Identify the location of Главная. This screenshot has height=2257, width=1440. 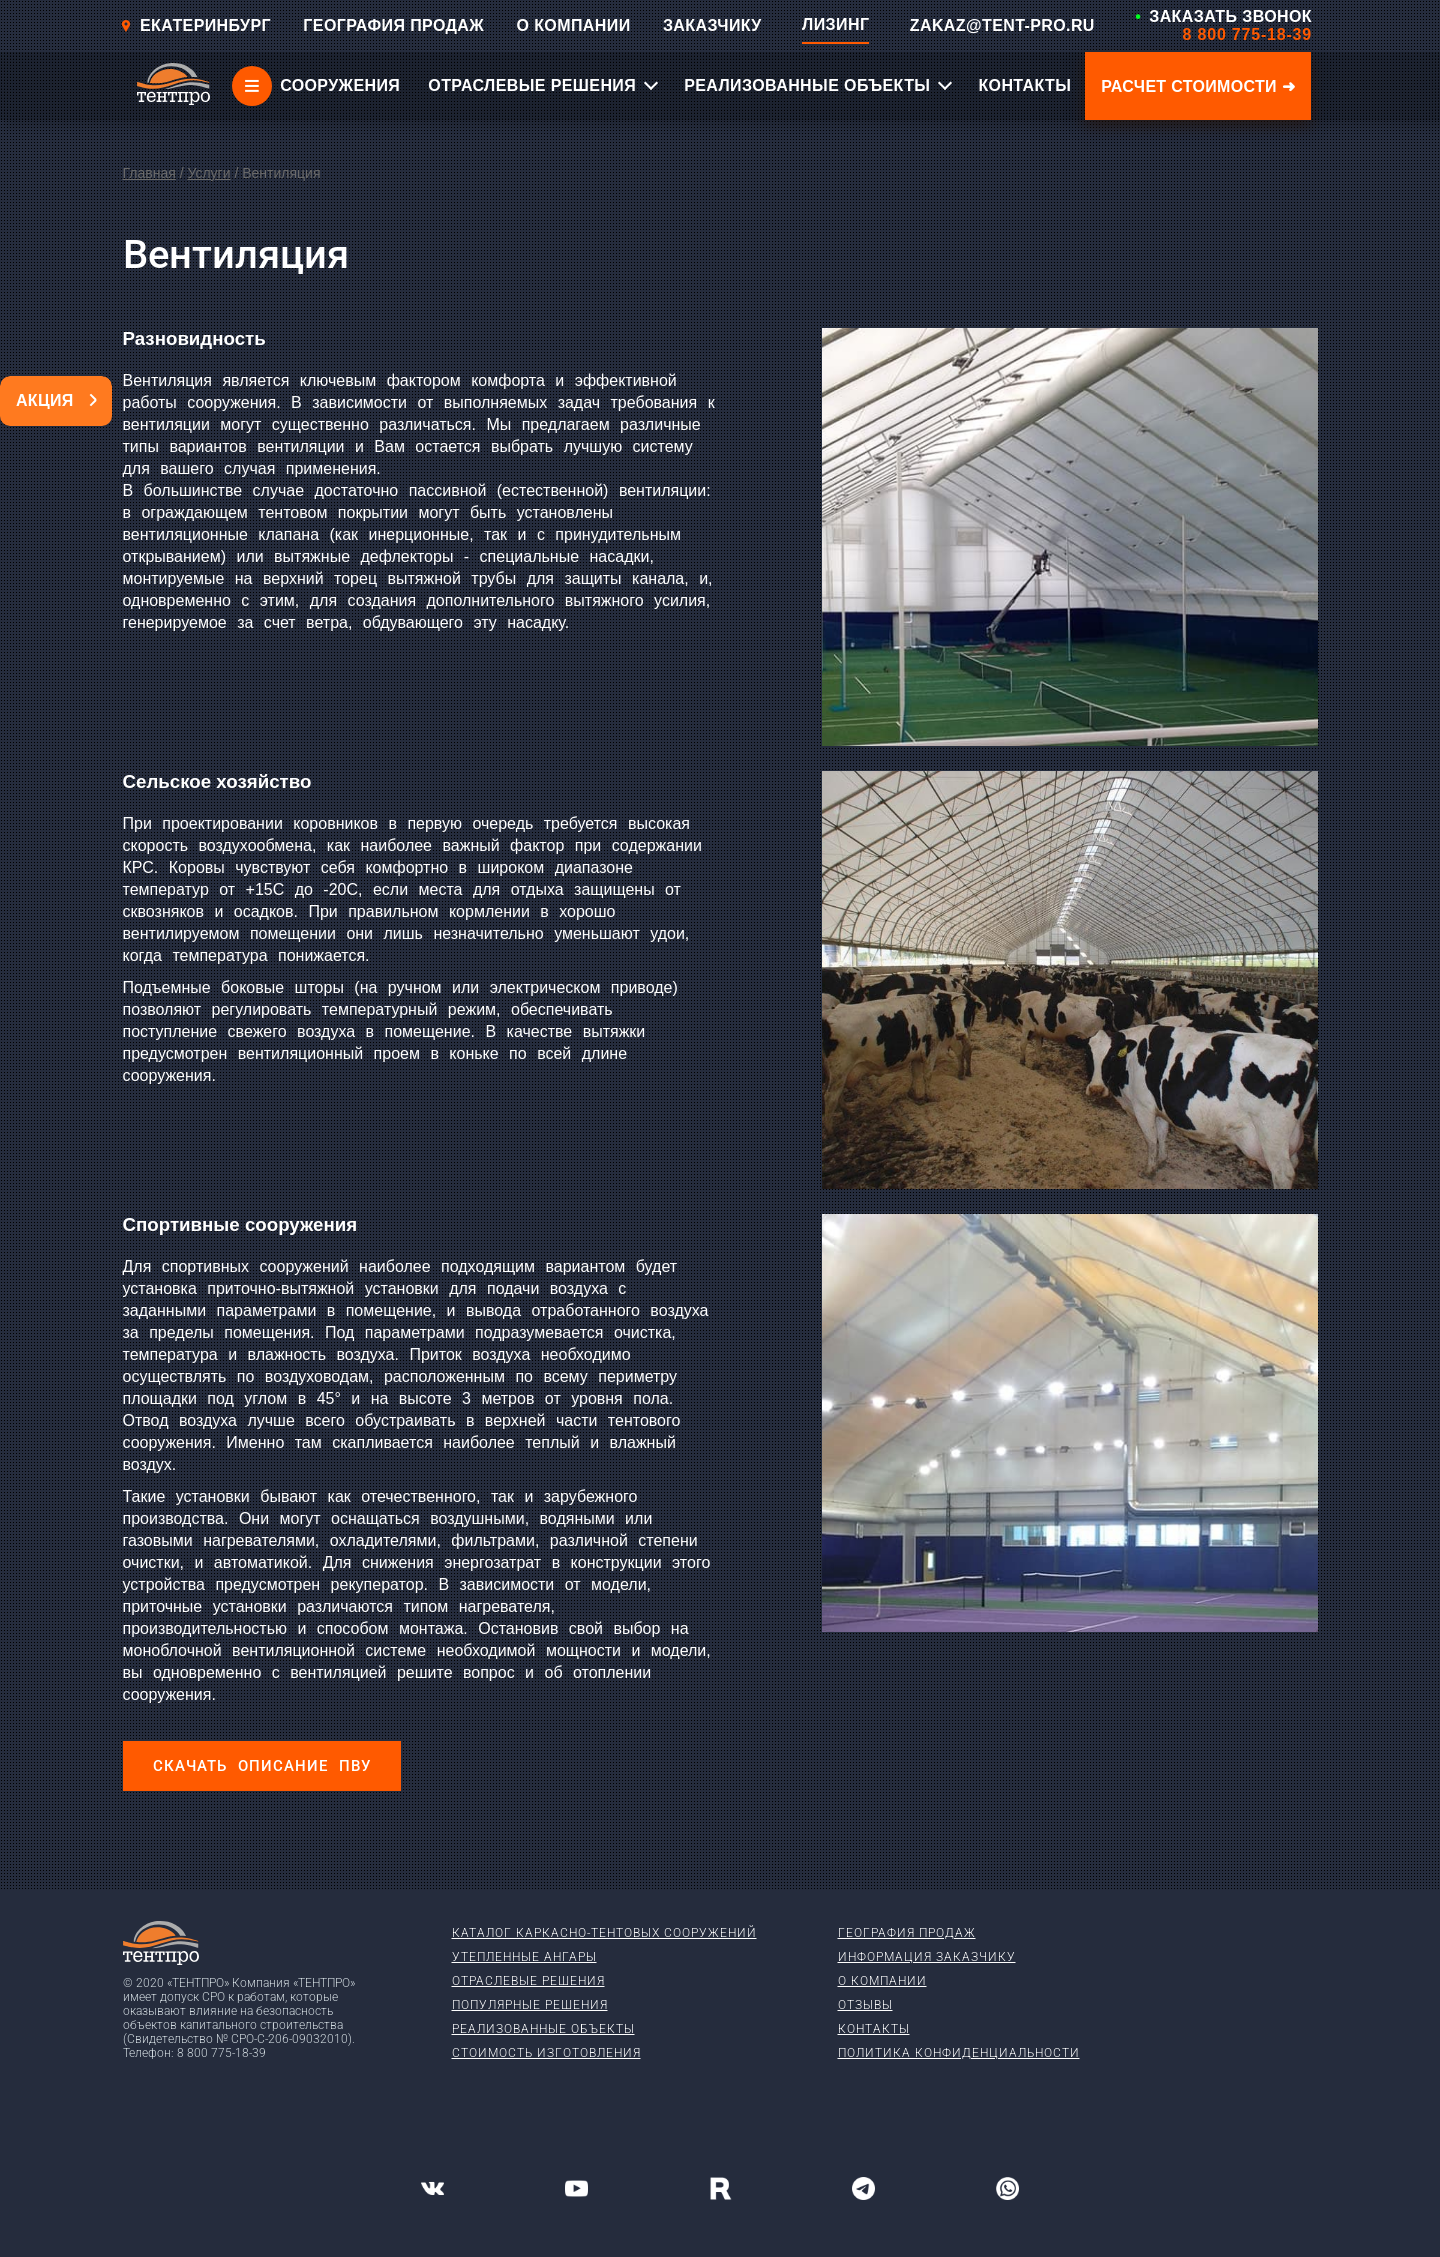
(149, 173).